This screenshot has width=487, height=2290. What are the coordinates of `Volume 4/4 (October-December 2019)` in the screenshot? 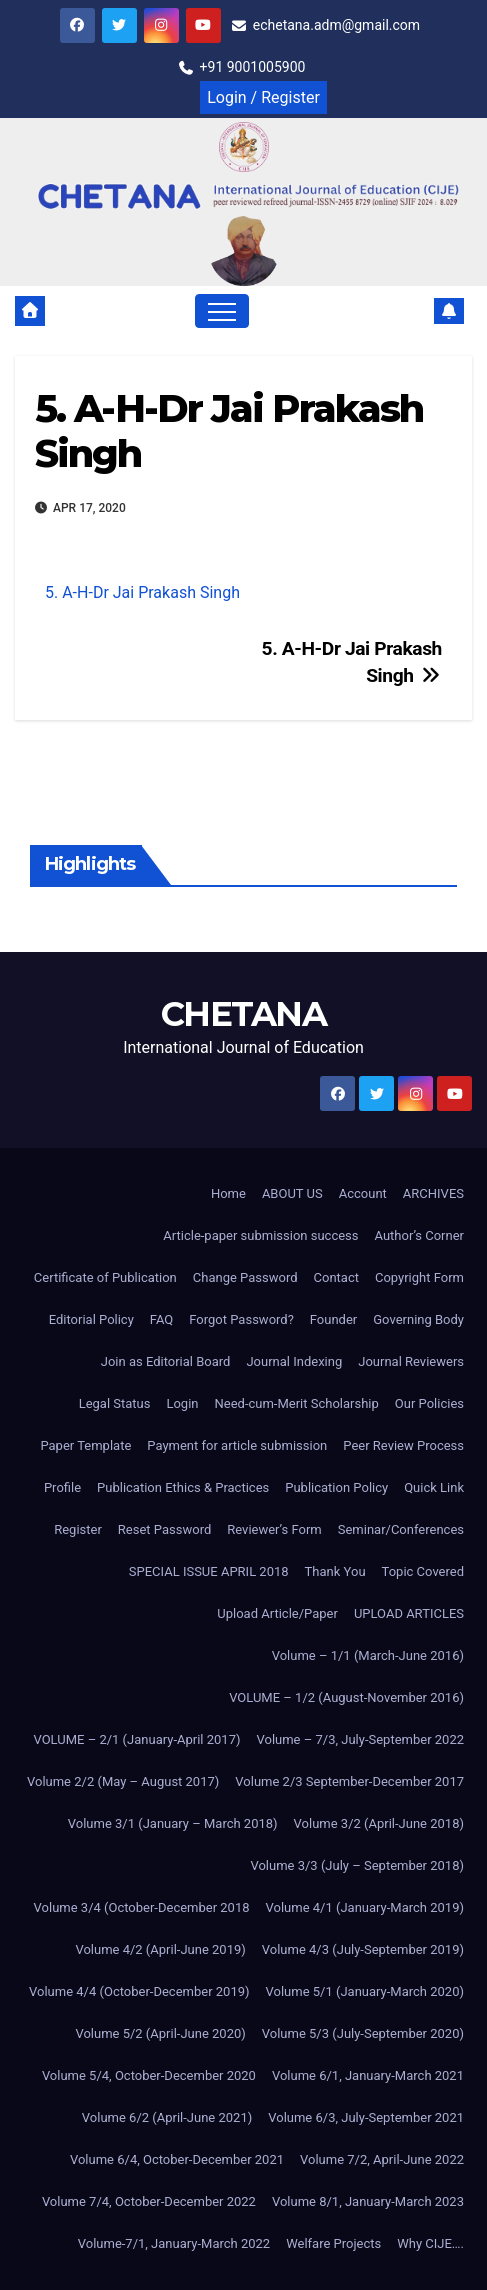 It's located at (139, 1991).